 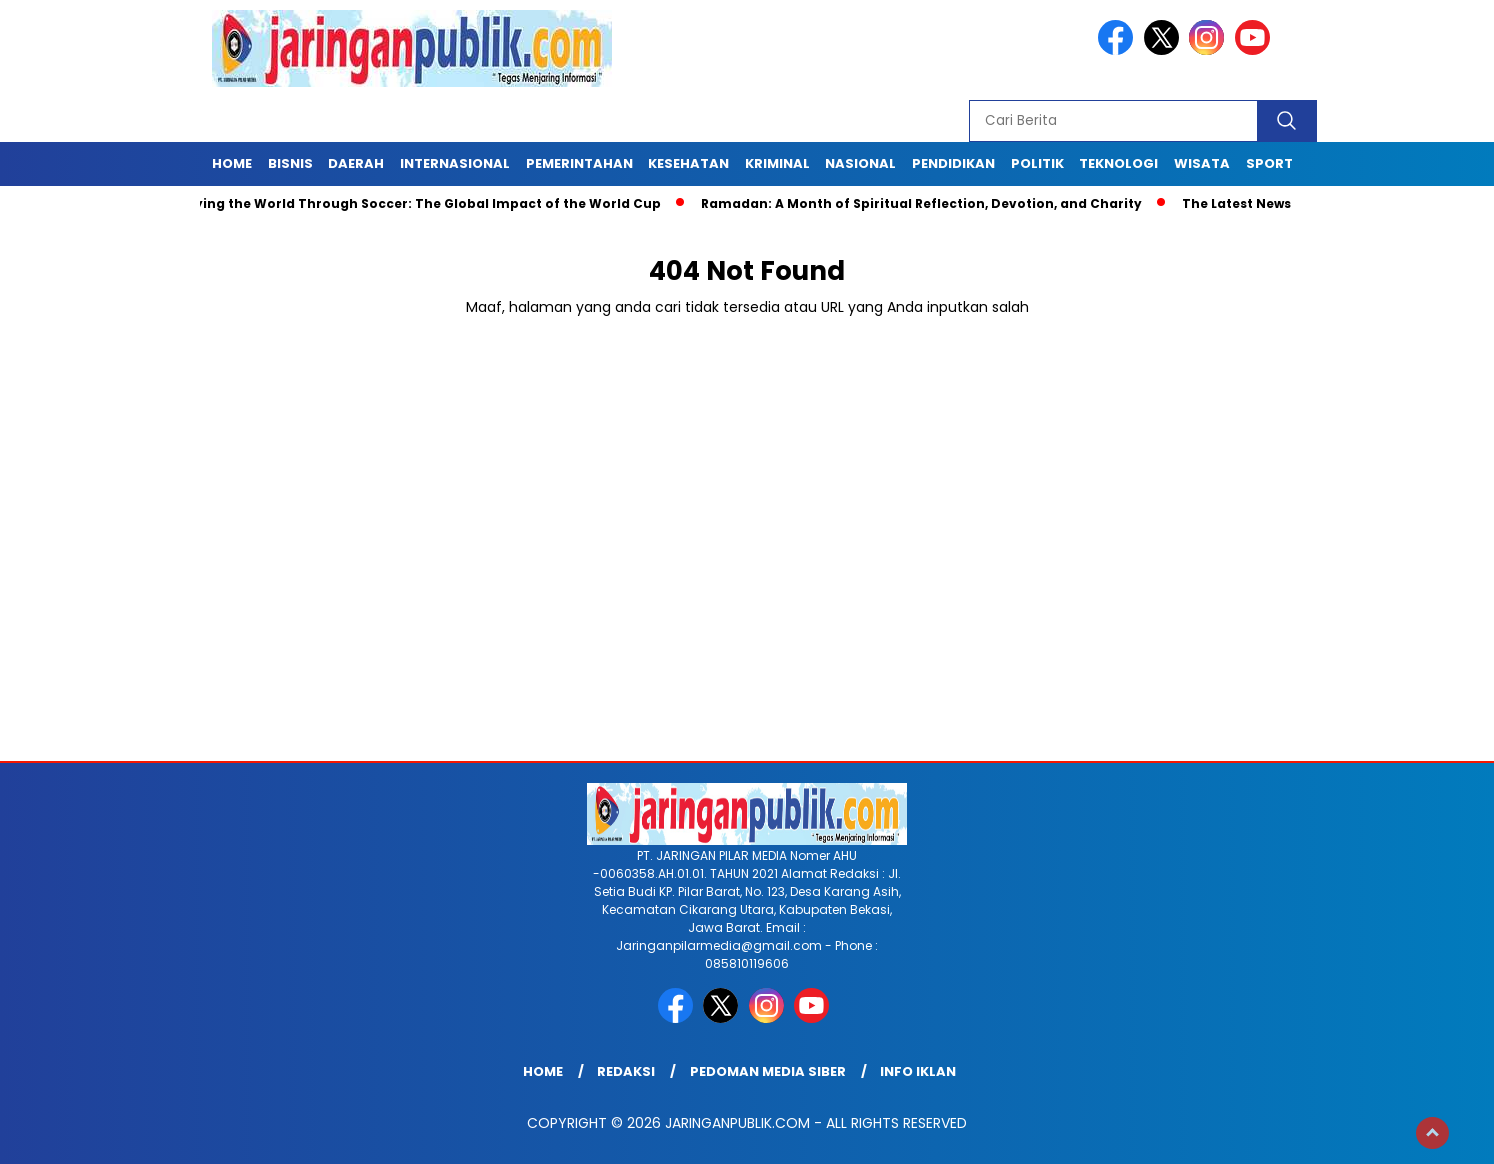 What do you see at coordinates (290, 163) in the screenshot?
I see `Bisnis` at bounding box center [290, 163].